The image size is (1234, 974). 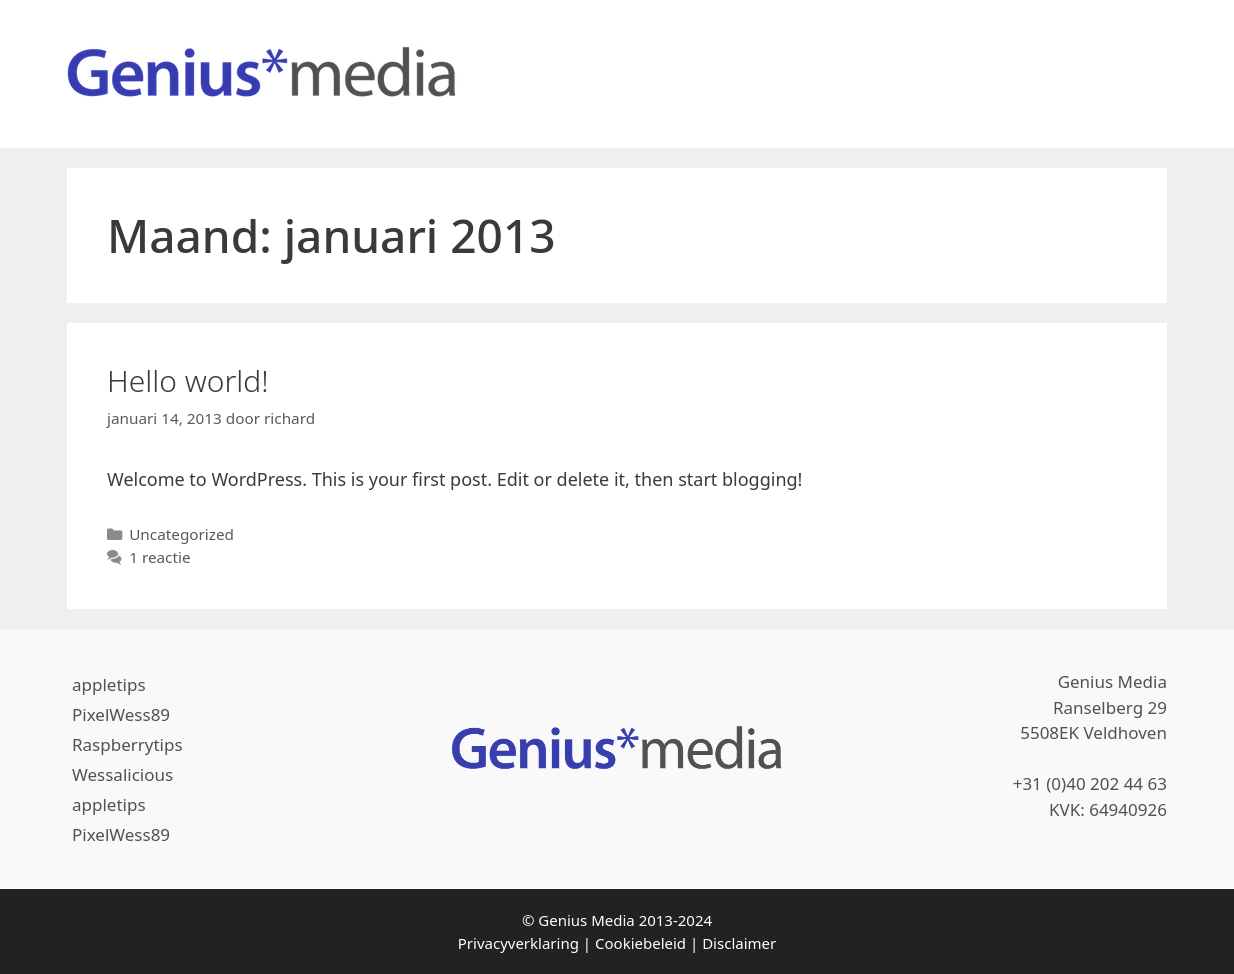 What do you see at coordinates (122, 774) in the screenshot?
I see `Wessalicious` at bounding box center [122, 774].